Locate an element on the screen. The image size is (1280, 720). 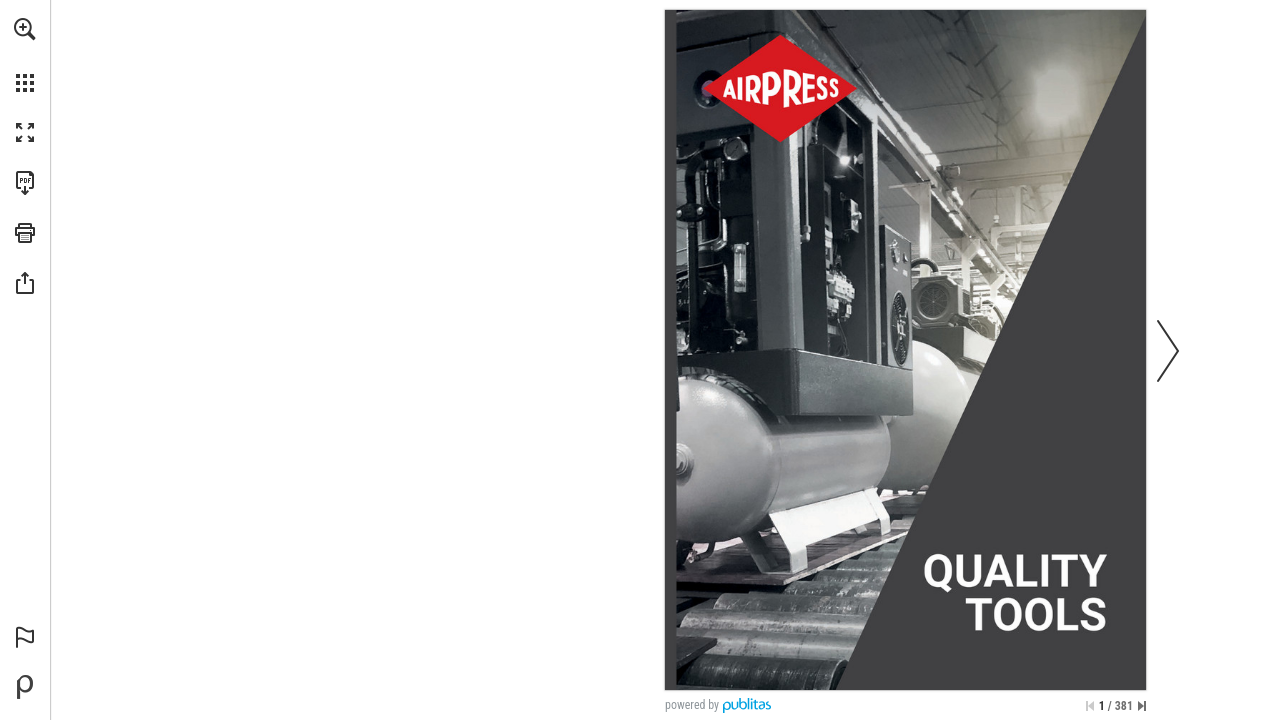
[Mogelijk gemaakt door Publitas (opent in een nieuw tabblad)] is located at coordinates (25, 687).